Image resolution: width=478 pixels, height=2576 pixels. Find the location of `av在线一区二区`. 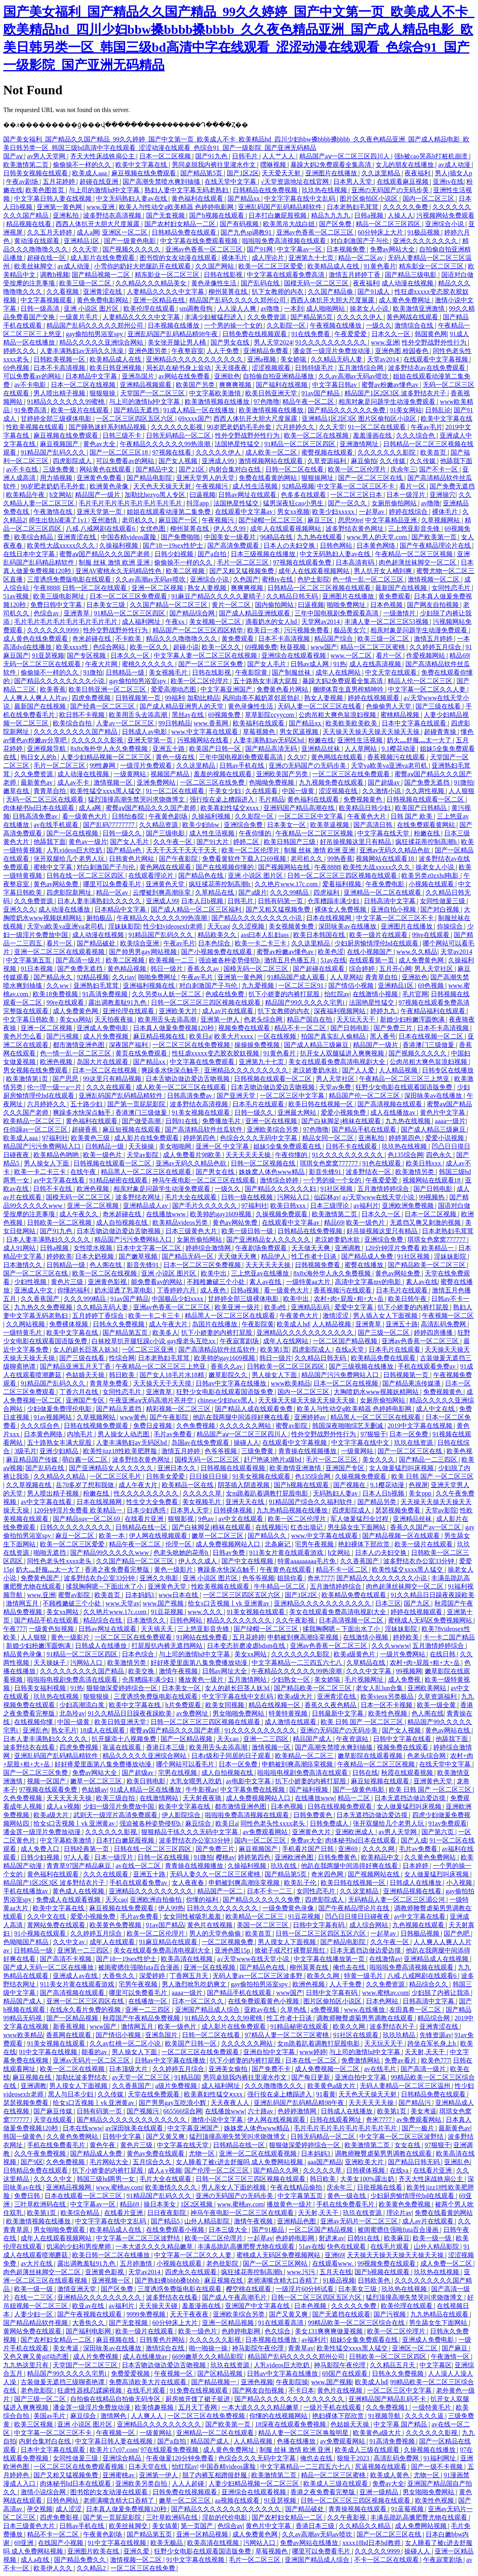

av在线一区二区 is located at coordinates (138, 1865).